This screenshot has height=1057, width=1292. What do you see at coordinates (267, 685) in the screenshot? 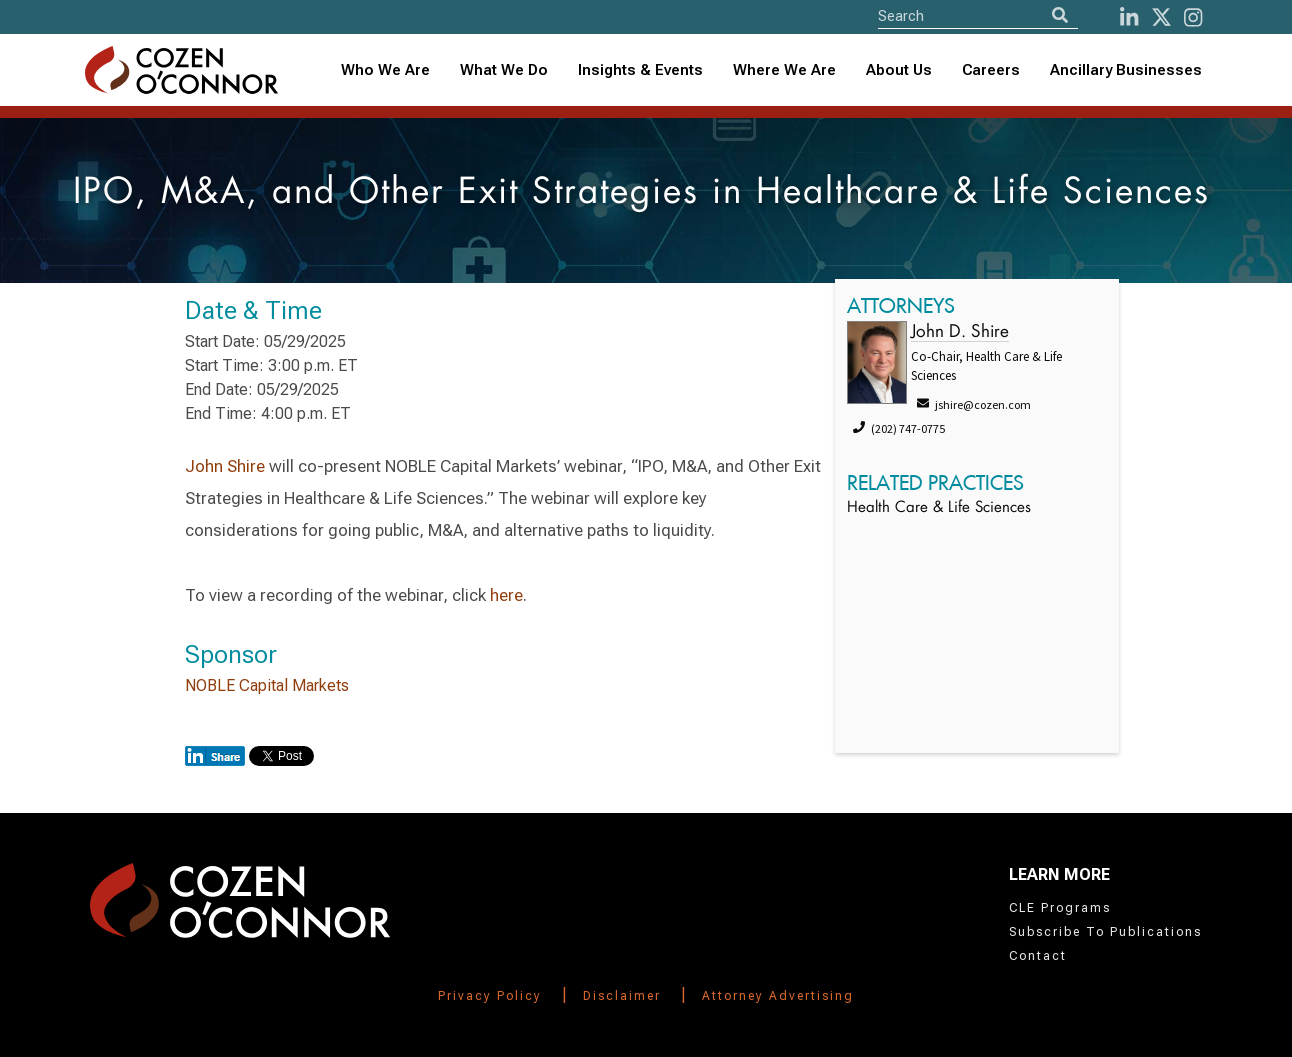
I see `NOBLE Capital Markets` at bounding box center [267, 685].